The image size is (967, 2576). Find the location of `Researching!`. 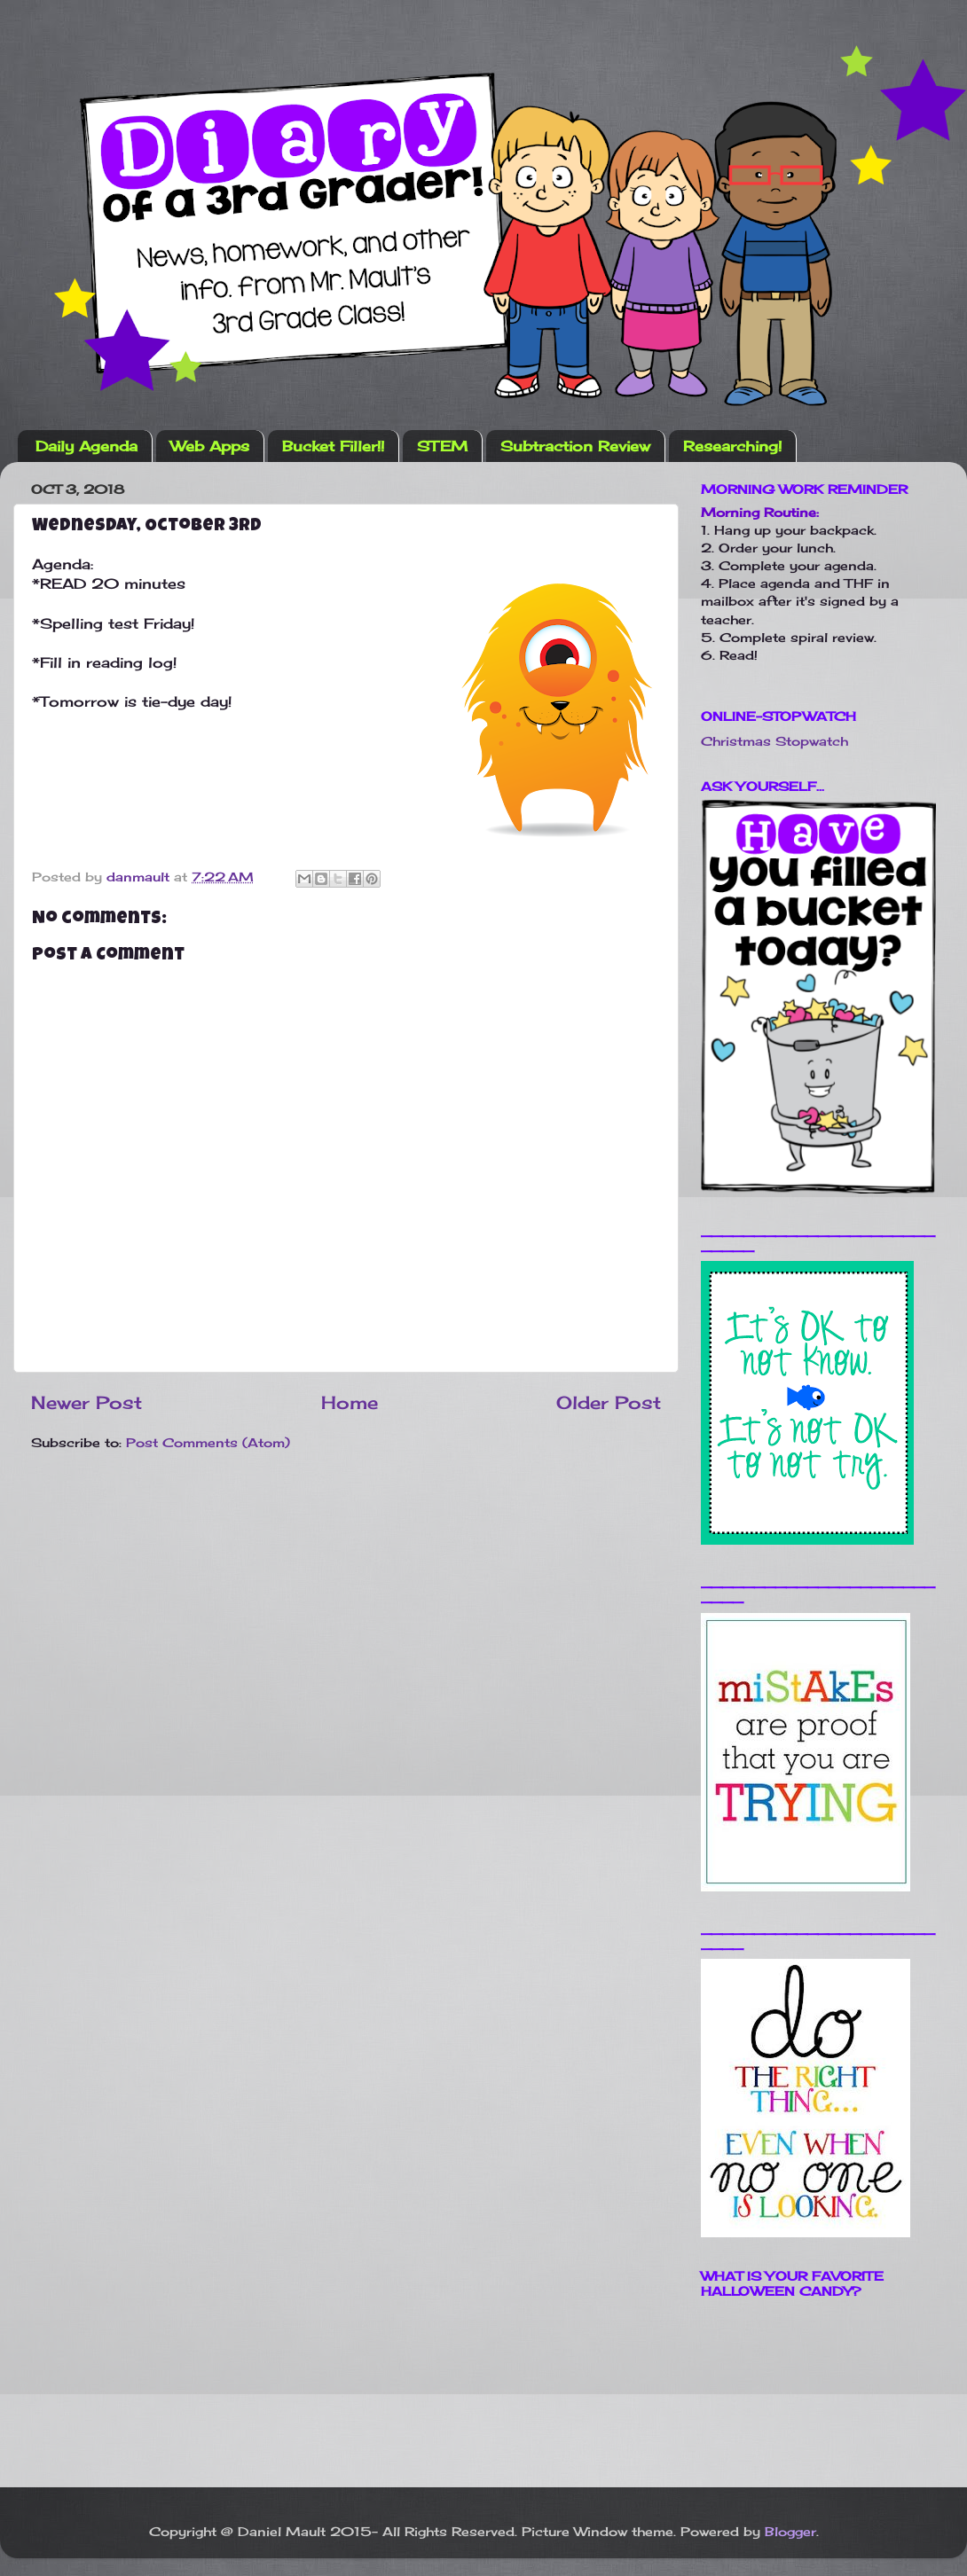

Researching! is located at coordinates (732, 446).